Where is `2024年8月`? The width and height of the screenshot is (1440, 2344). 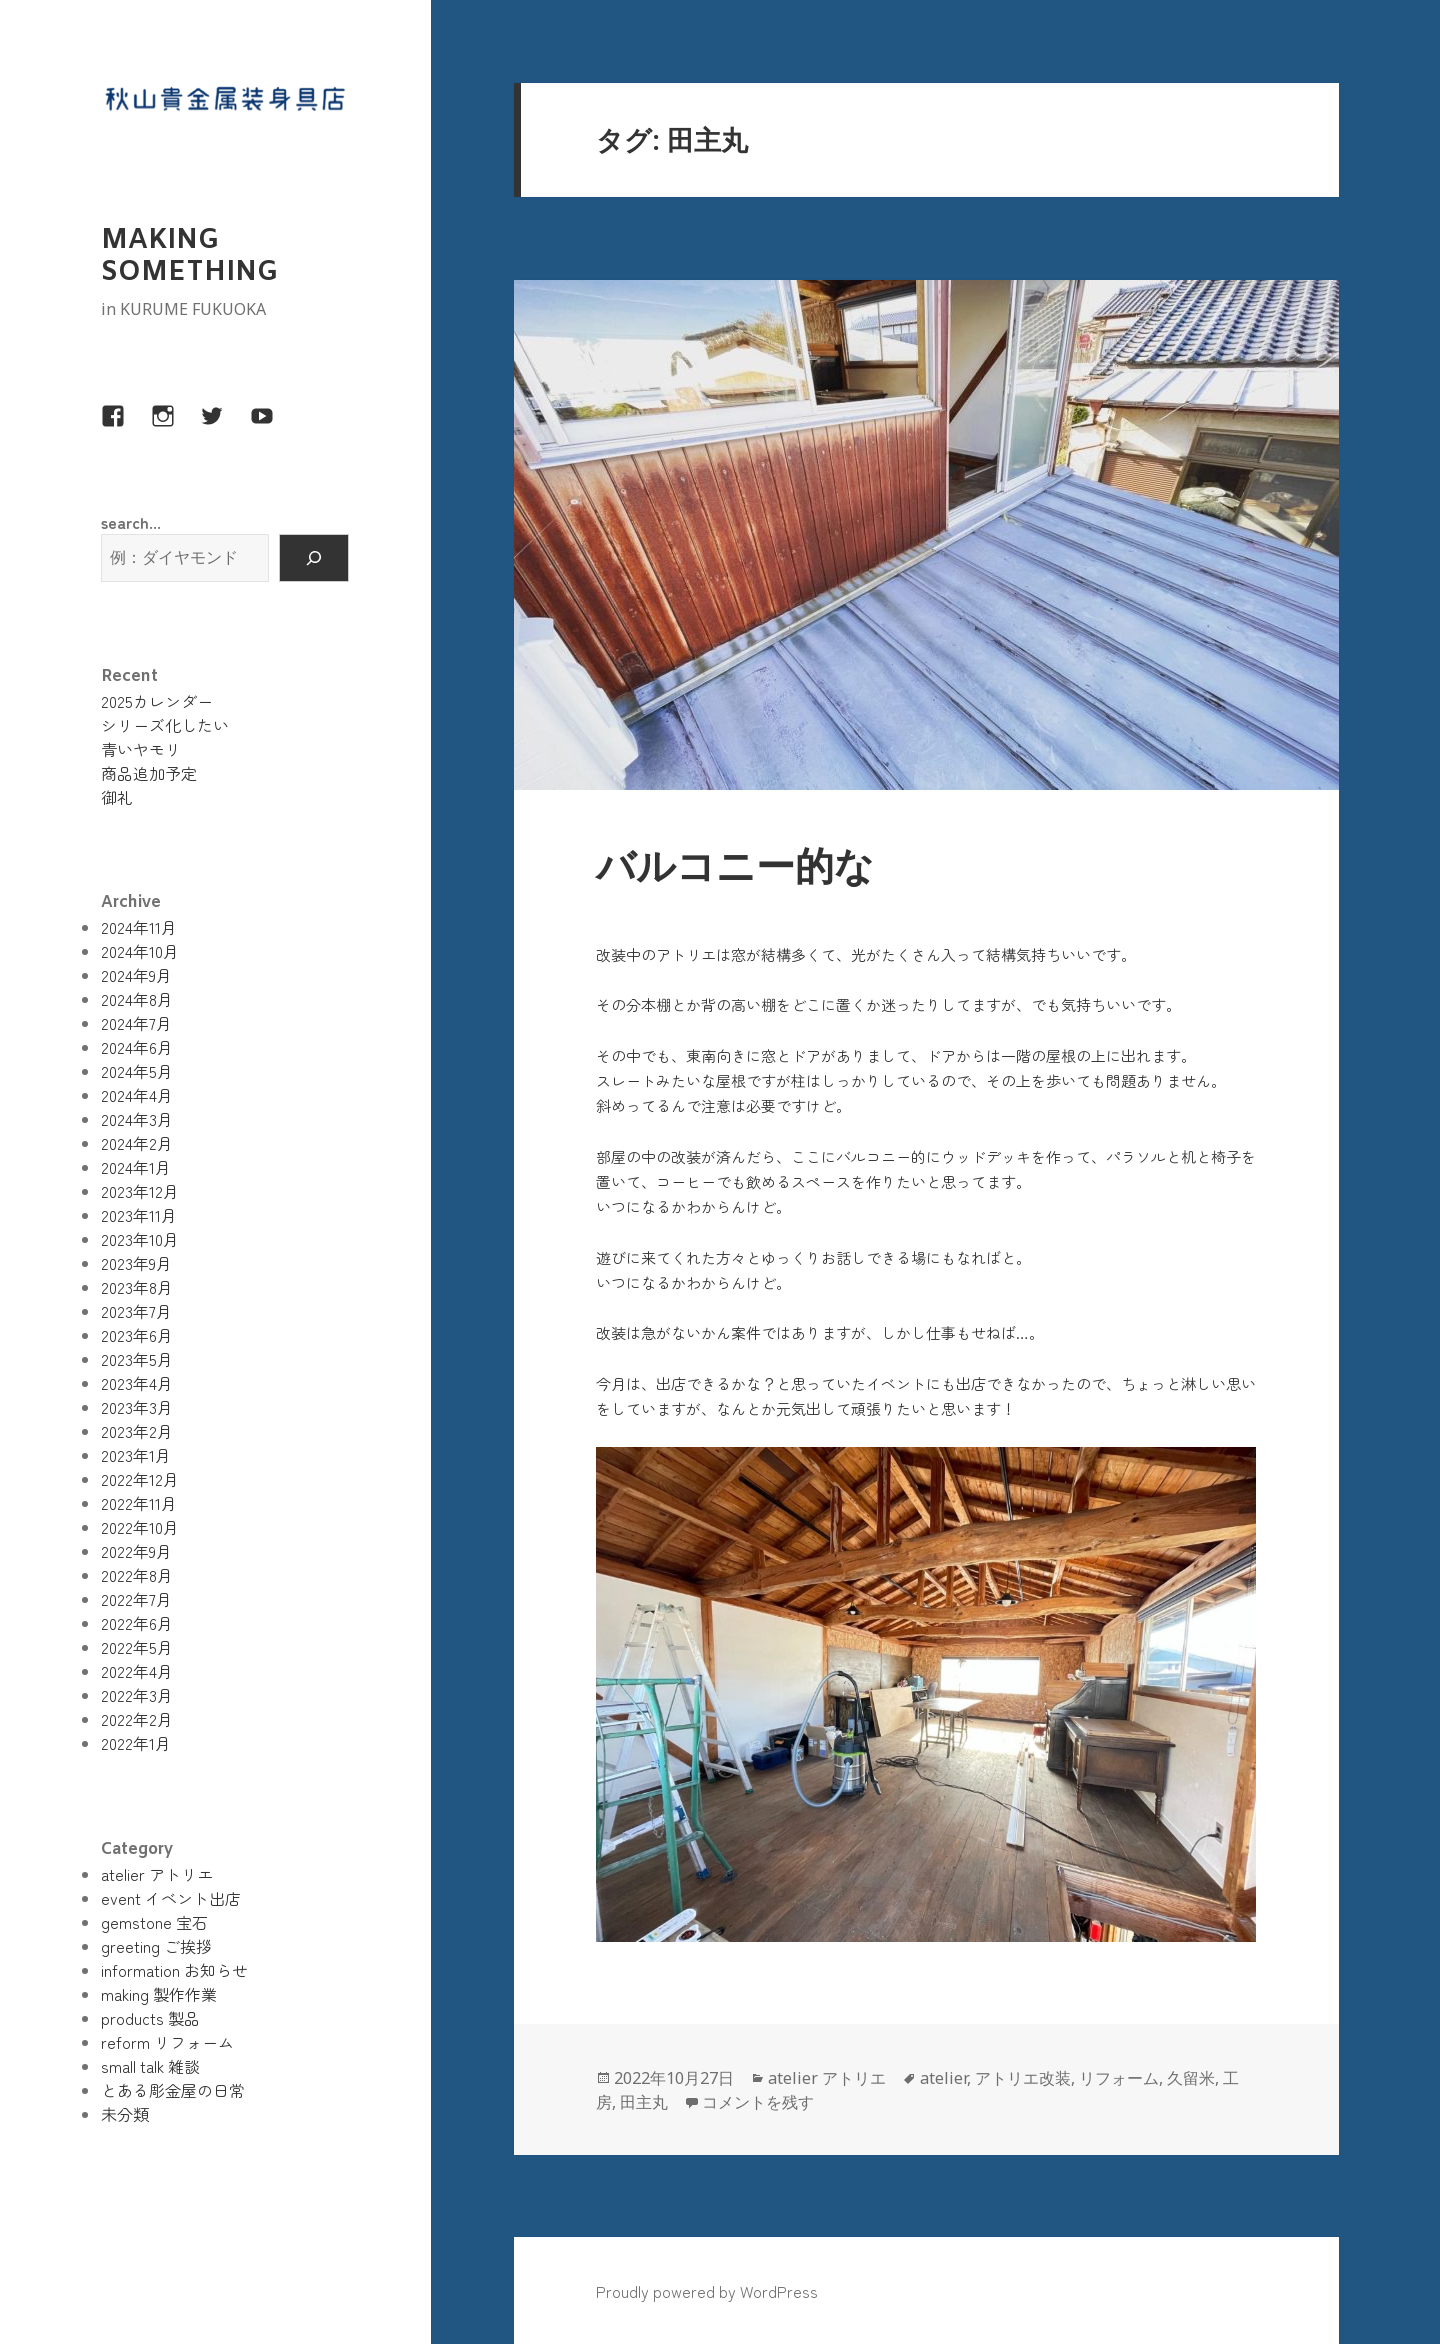
2024年8月 is located at coordinates (137, 999).